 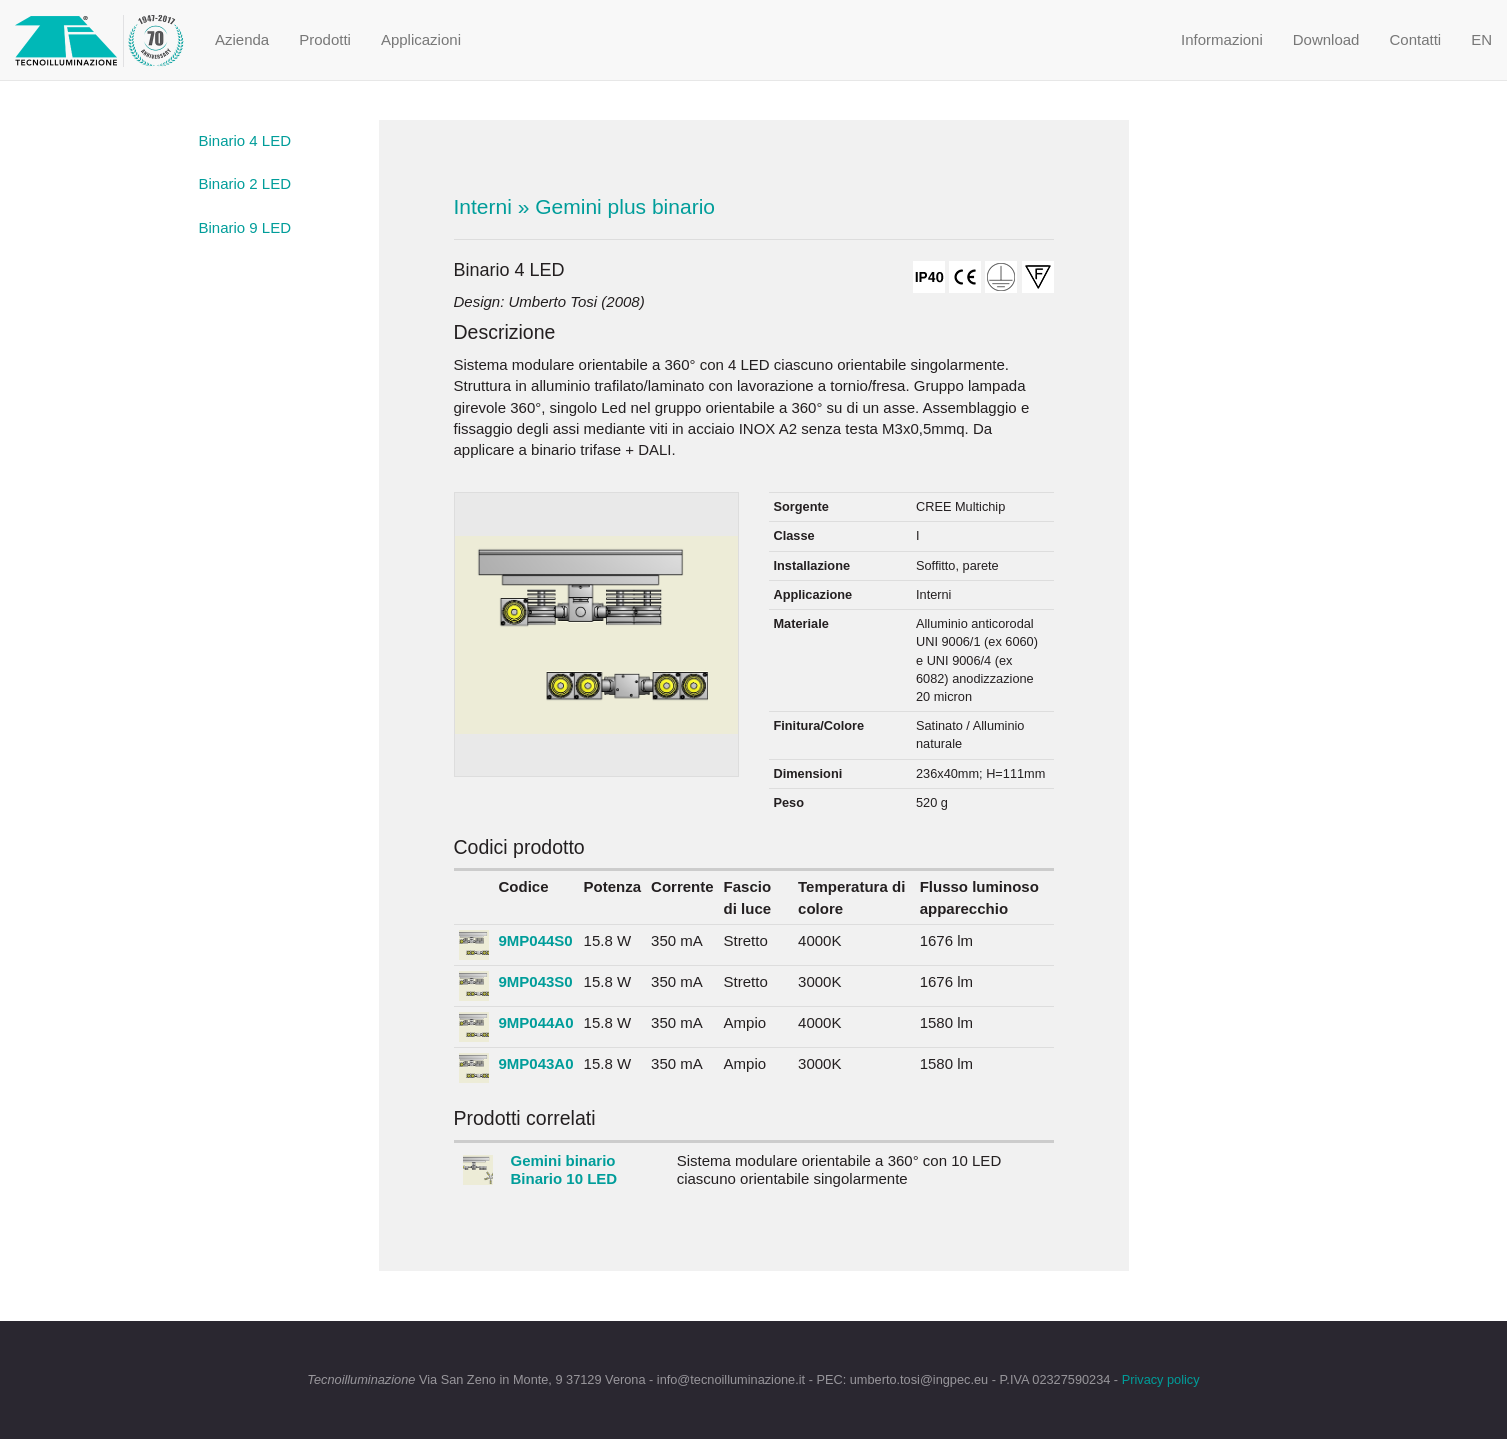 What do you see at coordinates (1326, 39) in the screenshot?
I see `Download` at bounding box center [1326, 39].